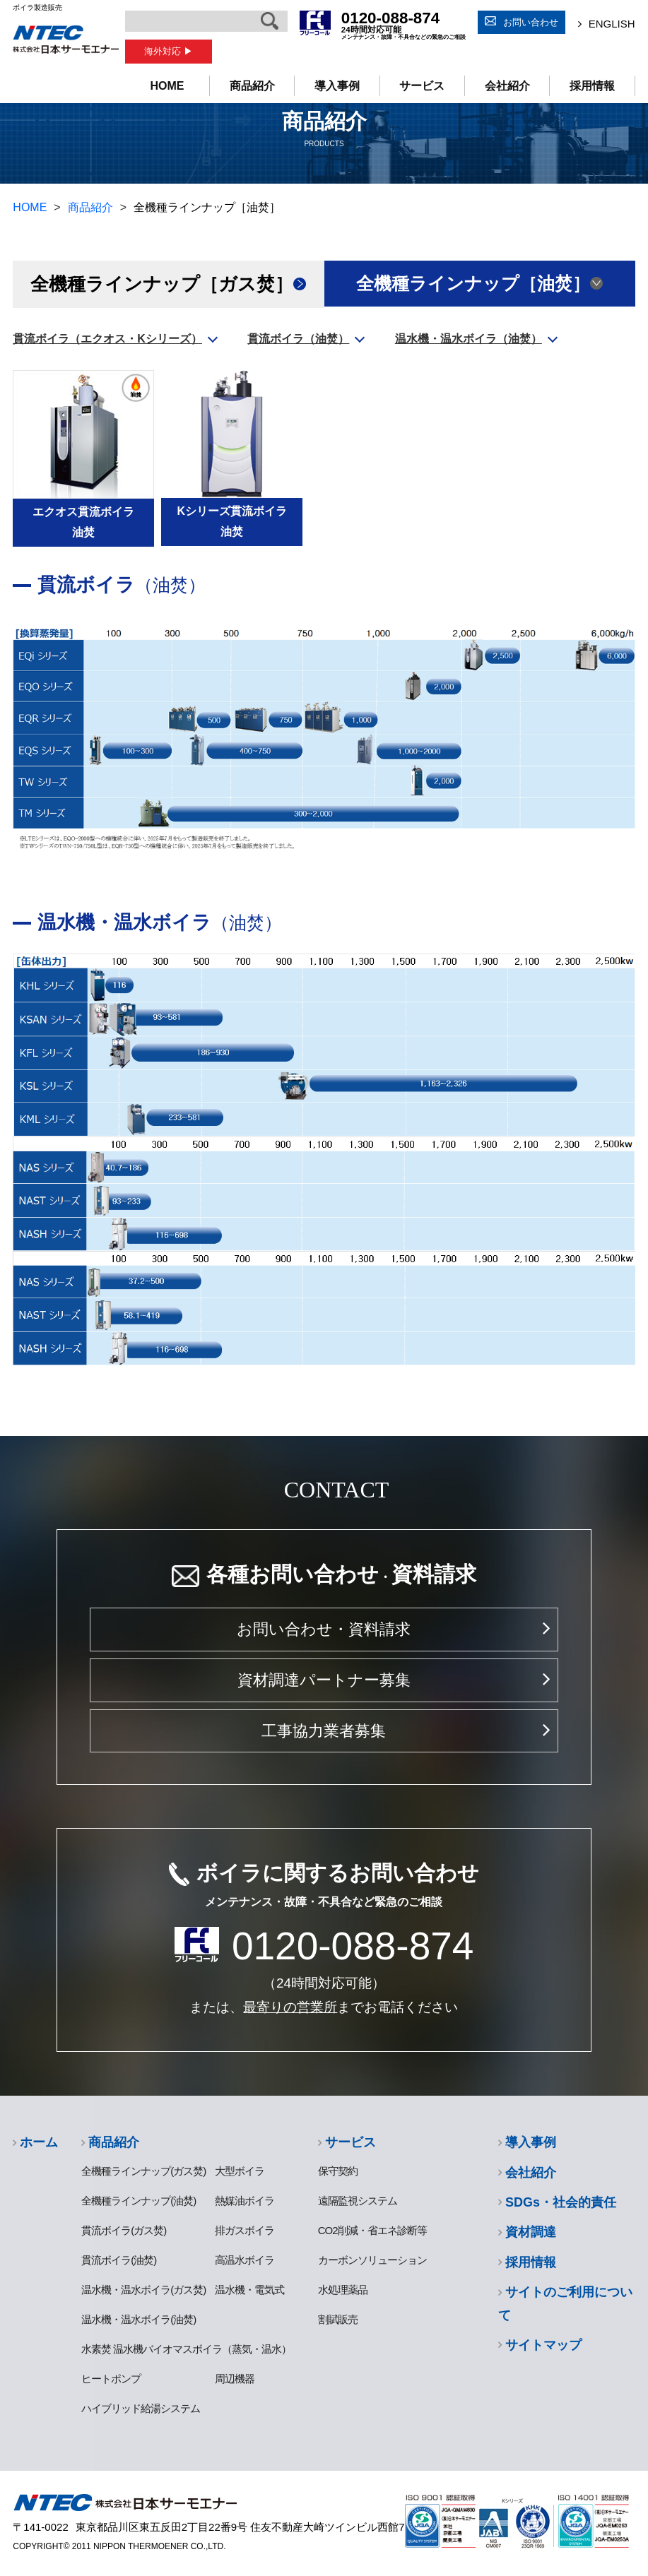 This screenshot has width=648, height=2576. I want to click on 高温水ボイラ, so click(244, 2260).